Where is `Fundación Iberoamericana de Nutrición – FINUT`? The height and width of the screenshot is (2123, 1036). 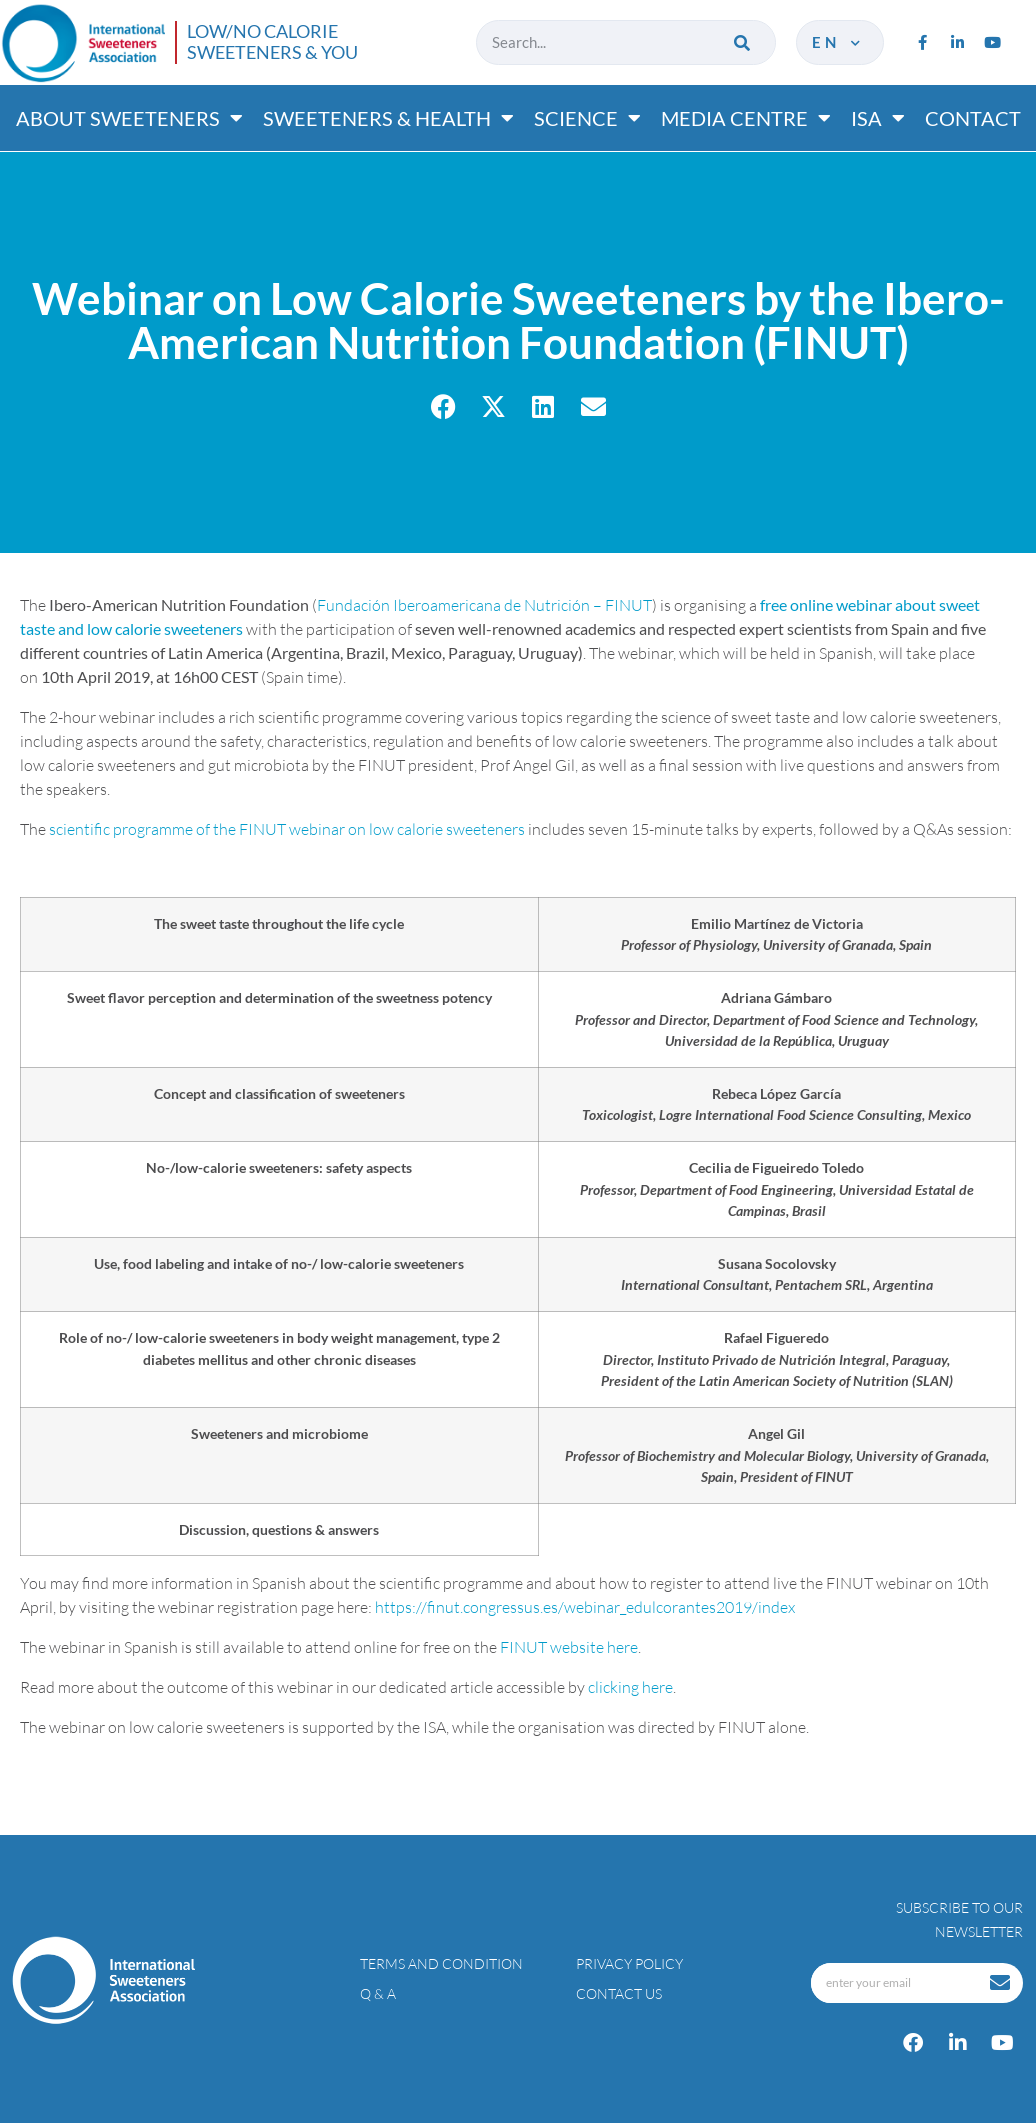
Fundación Iberoamericana de Nutrición – FINUT is located at coordinates (484, 605).